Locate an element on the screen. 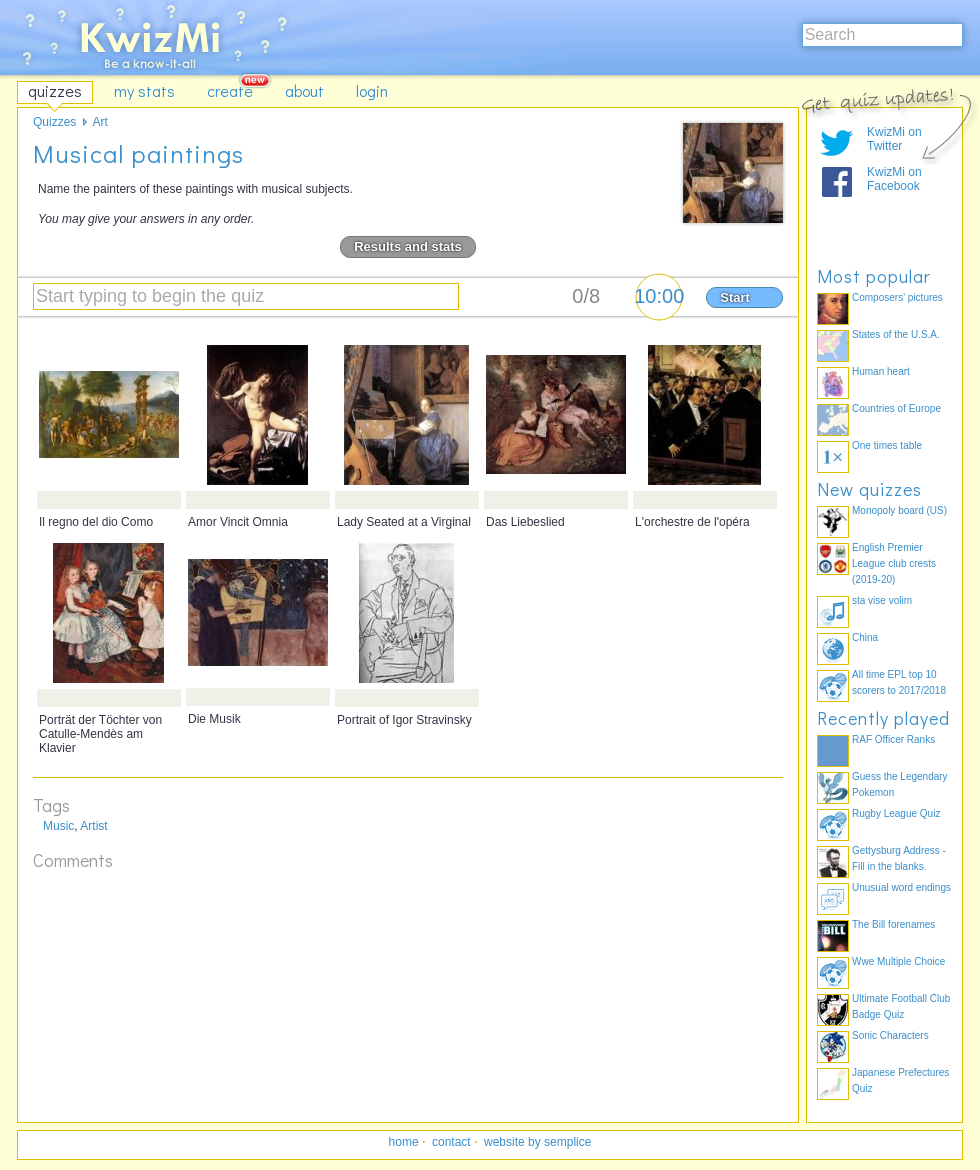 Image resolution: width=980 pixels, height=1170 pixels. Sonic Characters is located at coordinates (890, 1035).